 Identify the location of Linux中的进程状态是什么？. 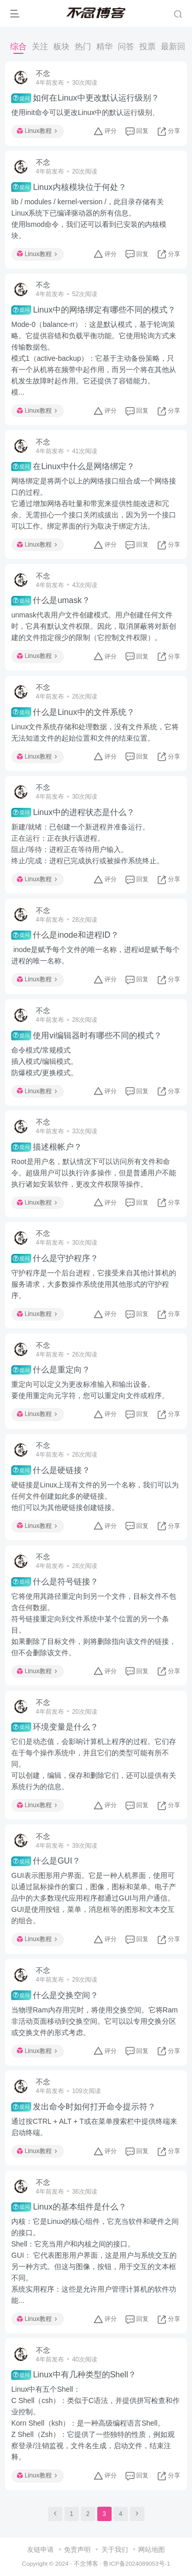
(73, 812).